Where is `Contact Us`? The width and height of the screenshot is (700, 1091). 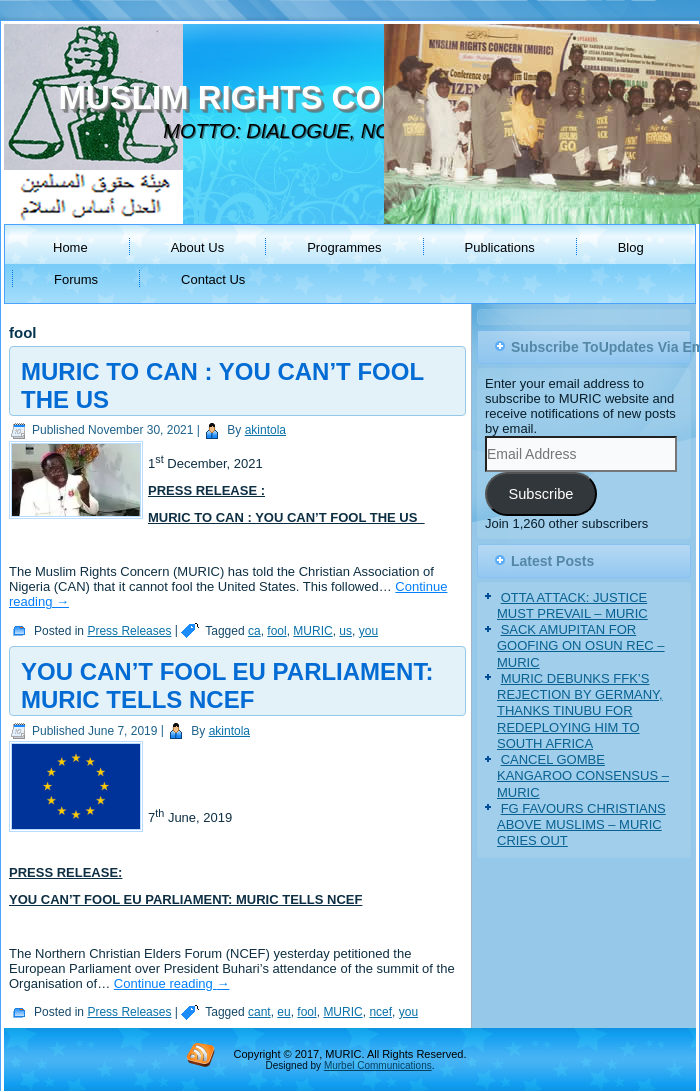
Contact Us is located at coordinates (213, 279).